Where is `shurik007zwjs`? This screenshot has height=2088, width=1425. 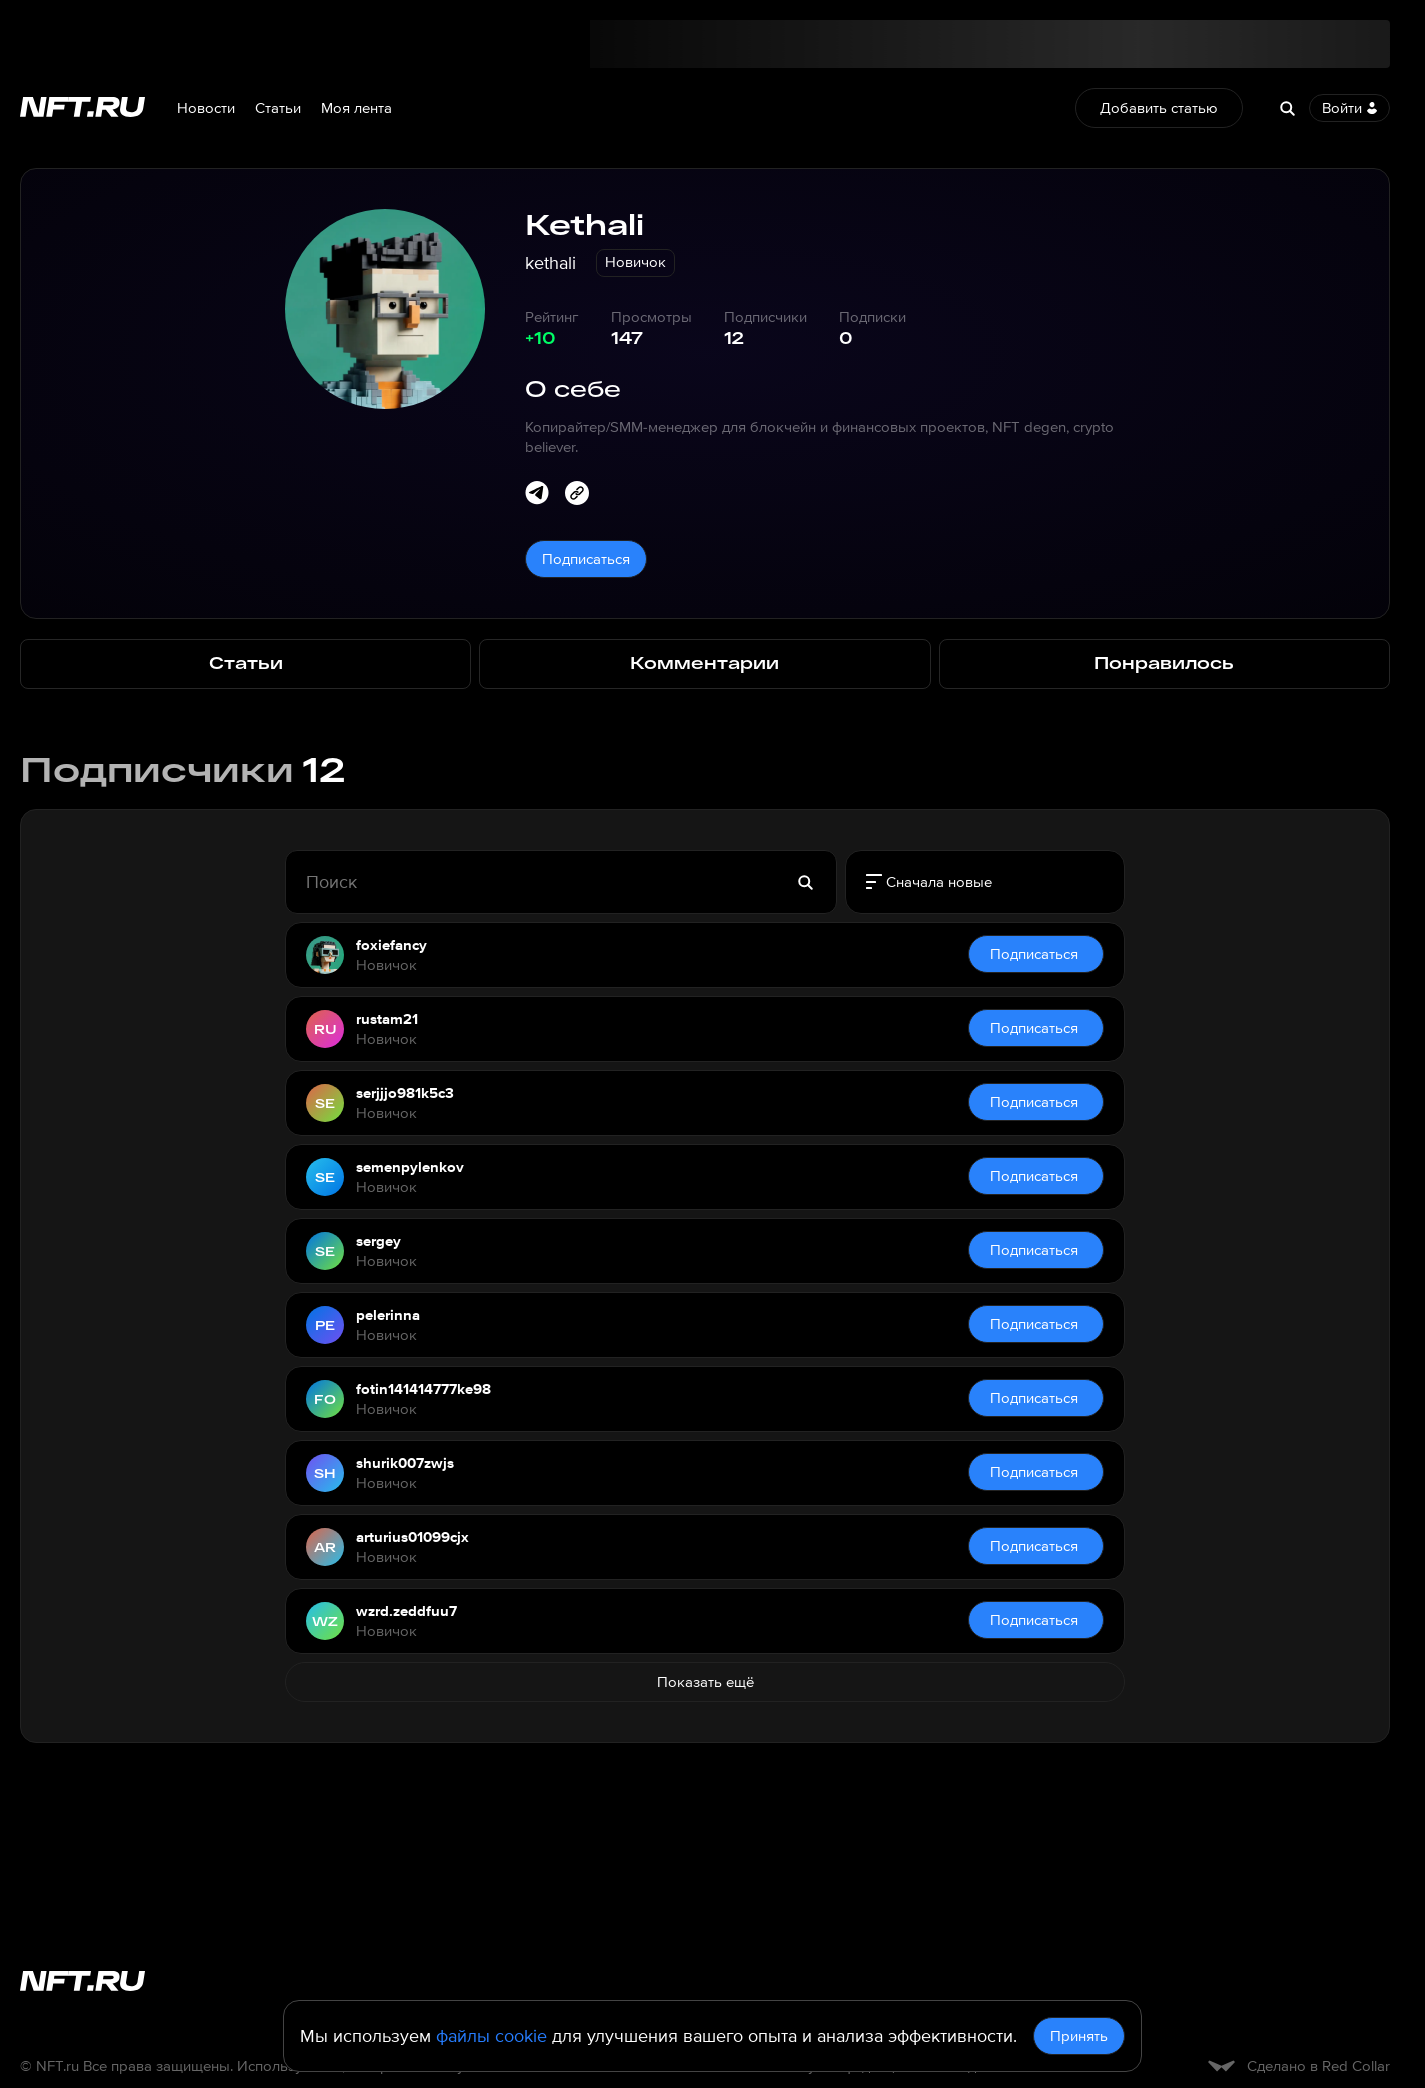
shurik007zwjs is located at coordinates (405, 1463).